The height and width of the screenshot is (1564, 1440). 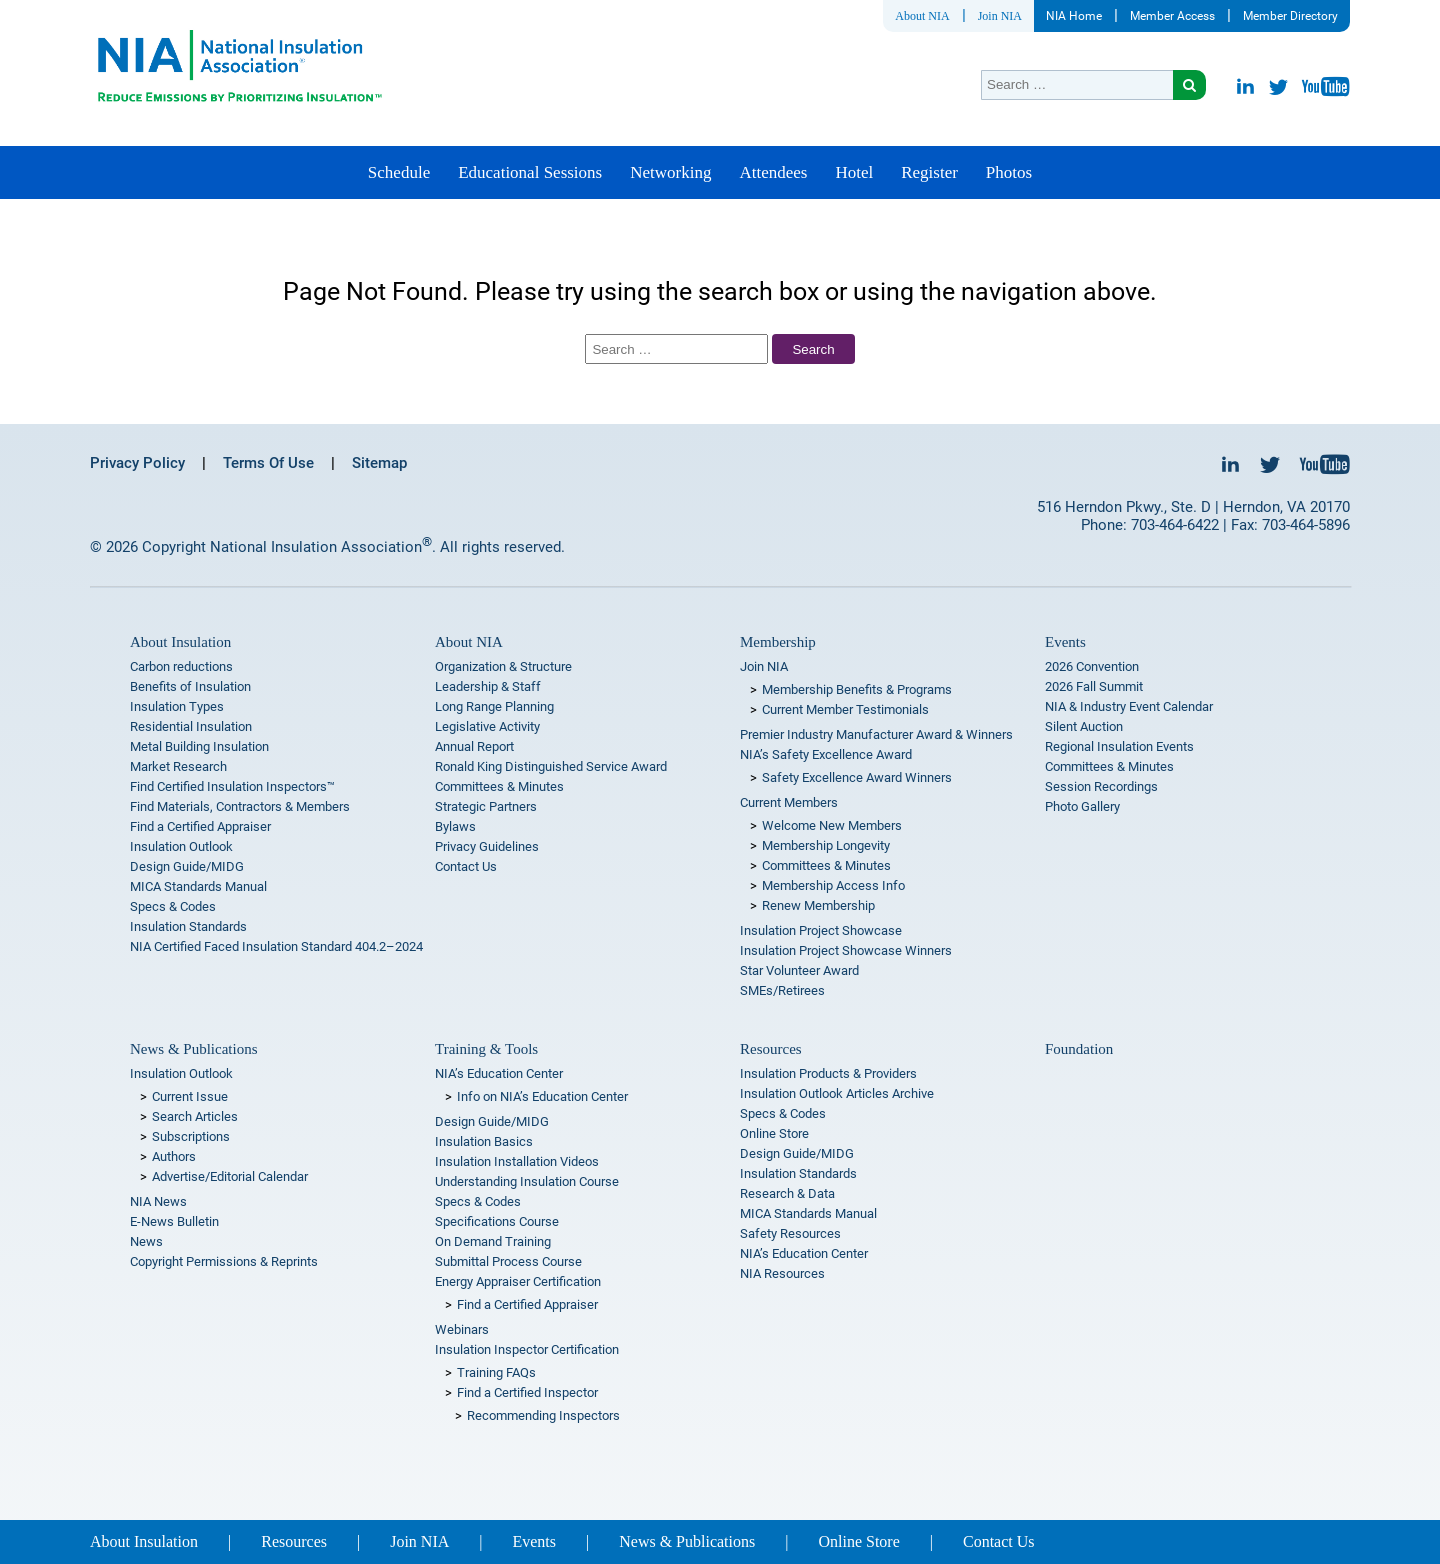 What do you see at coordinates (778, 642) in the screenshot?
I see `Membership` at bounding box center [778, 642].